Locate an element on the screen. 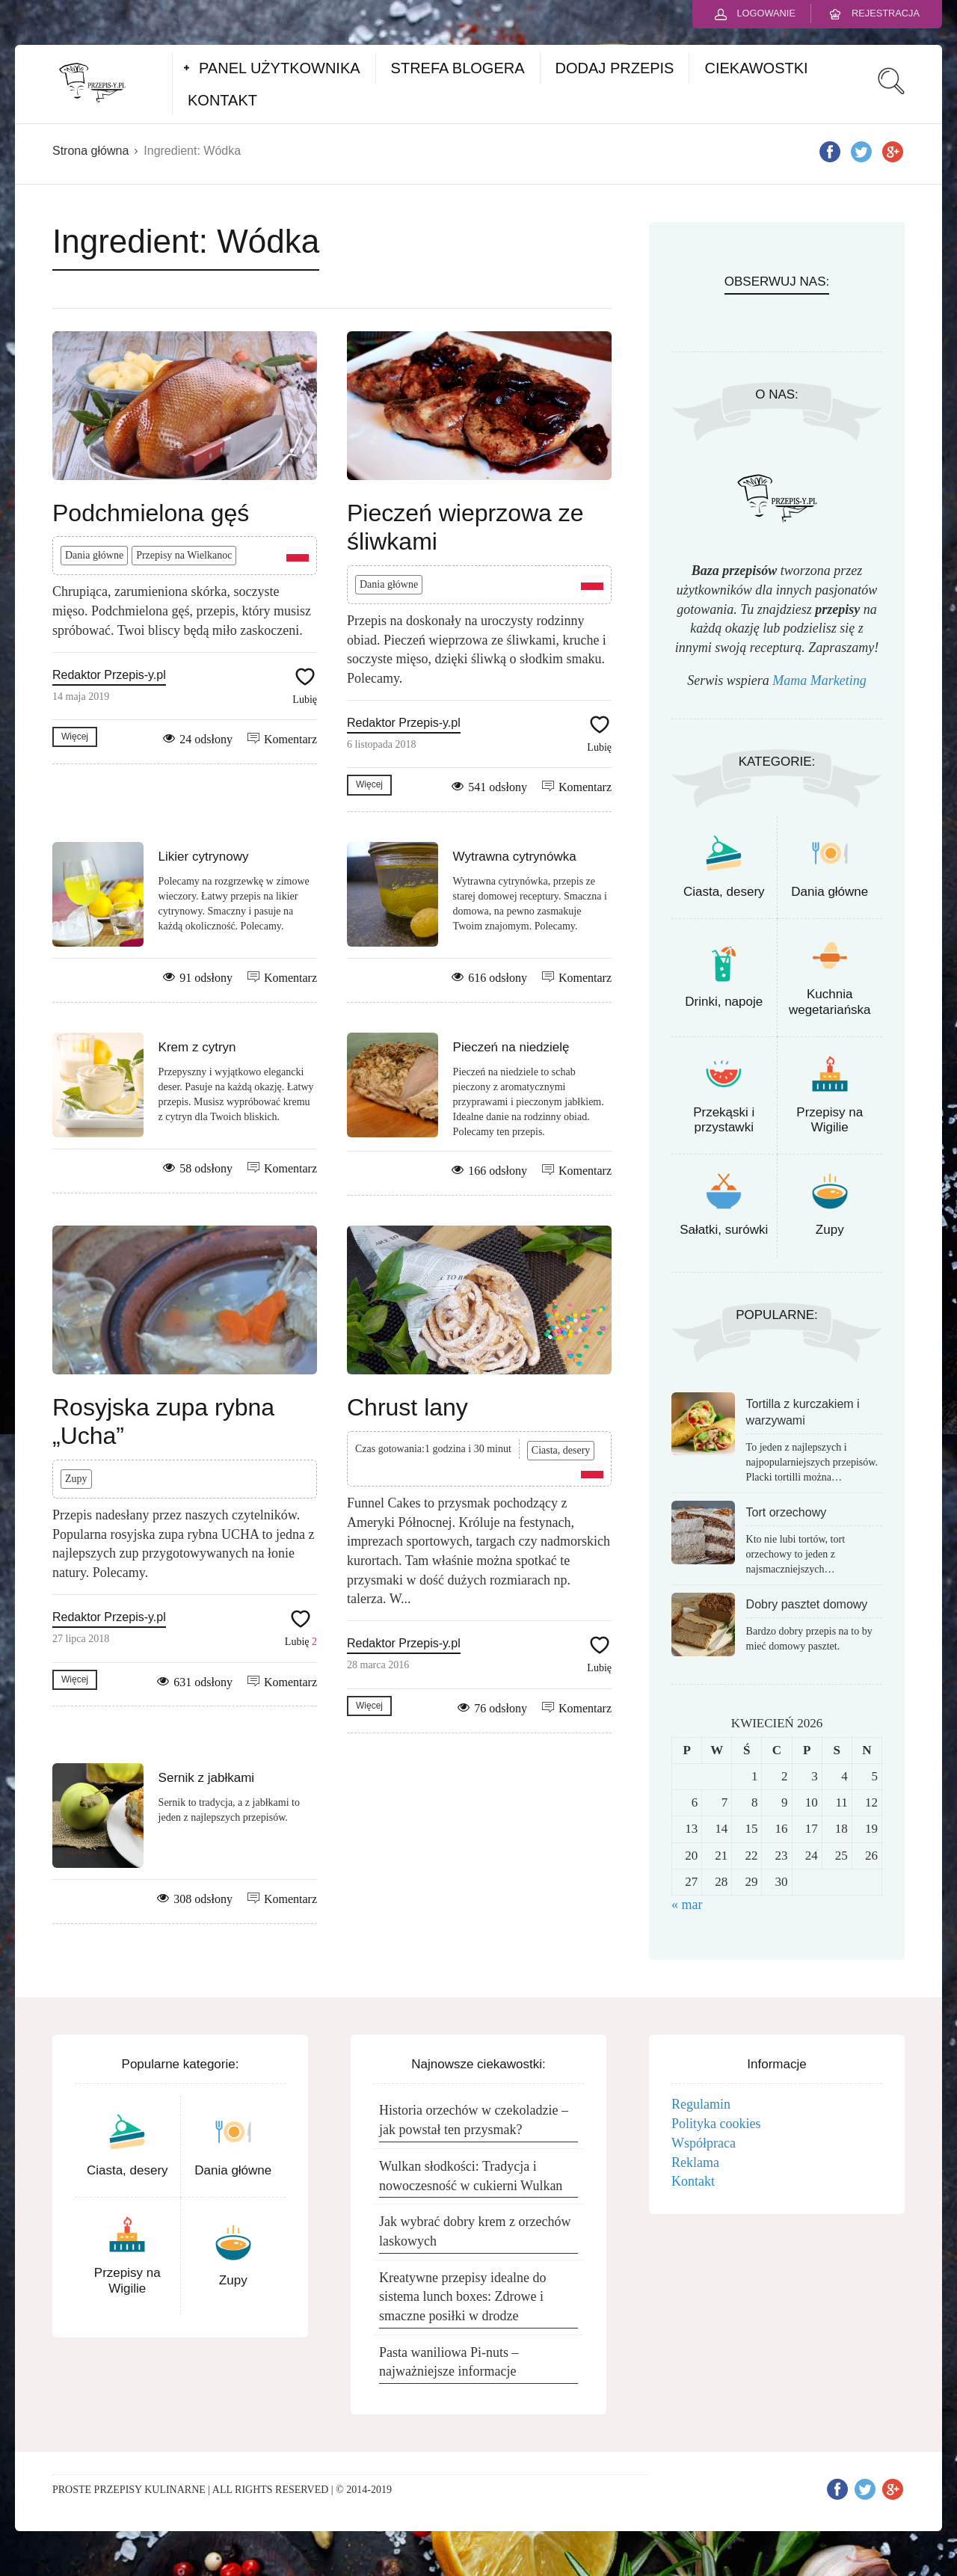 Image resolution: width=957 pixels, height=2576 pixels. Zupy is located at coordinates (76, 1478).